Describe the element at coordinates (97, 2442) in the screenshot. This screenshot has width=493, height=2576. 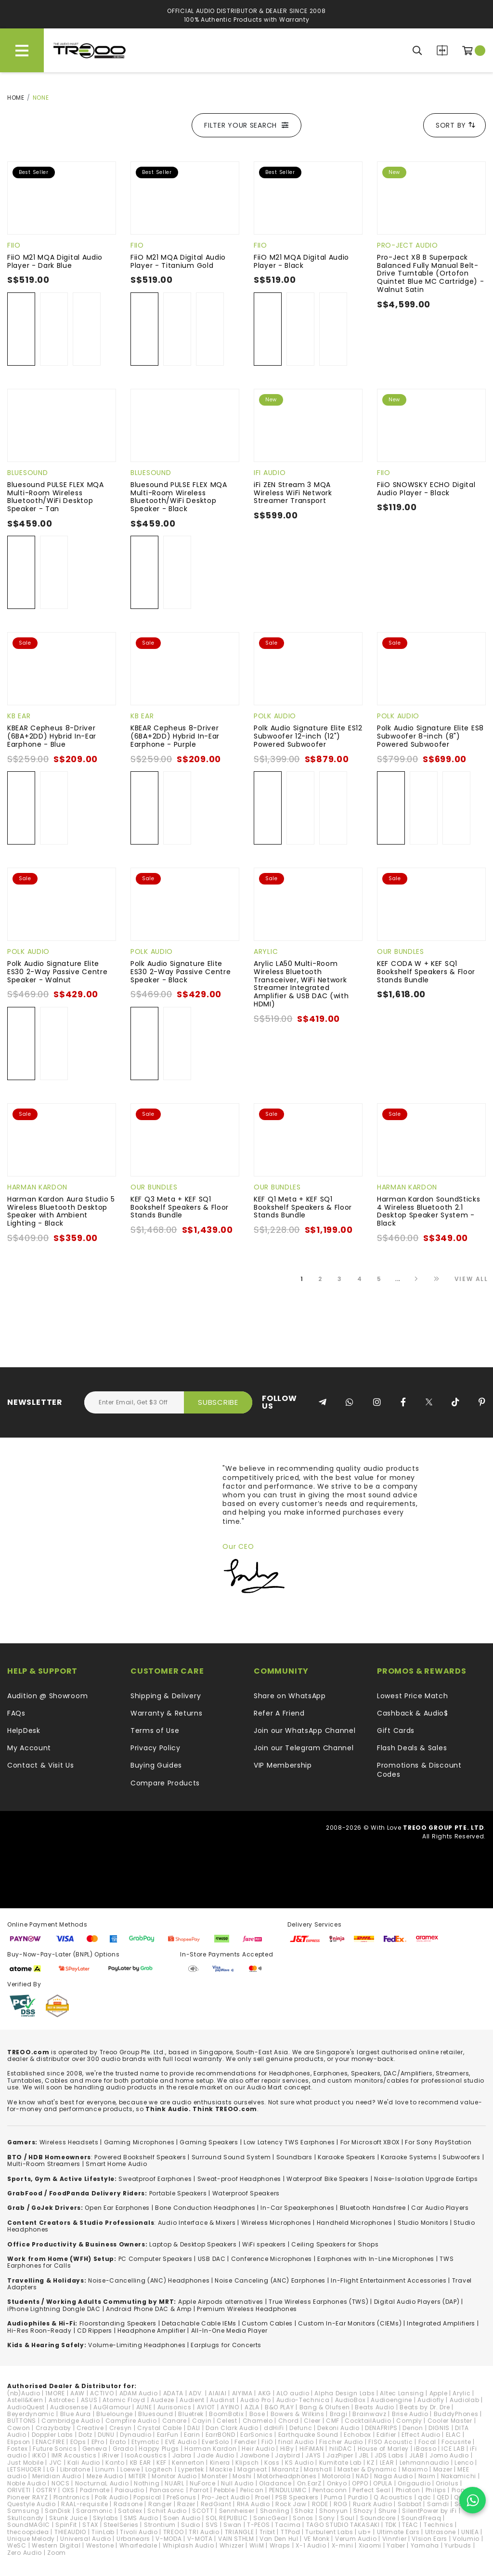
I see `EPro` at that location.